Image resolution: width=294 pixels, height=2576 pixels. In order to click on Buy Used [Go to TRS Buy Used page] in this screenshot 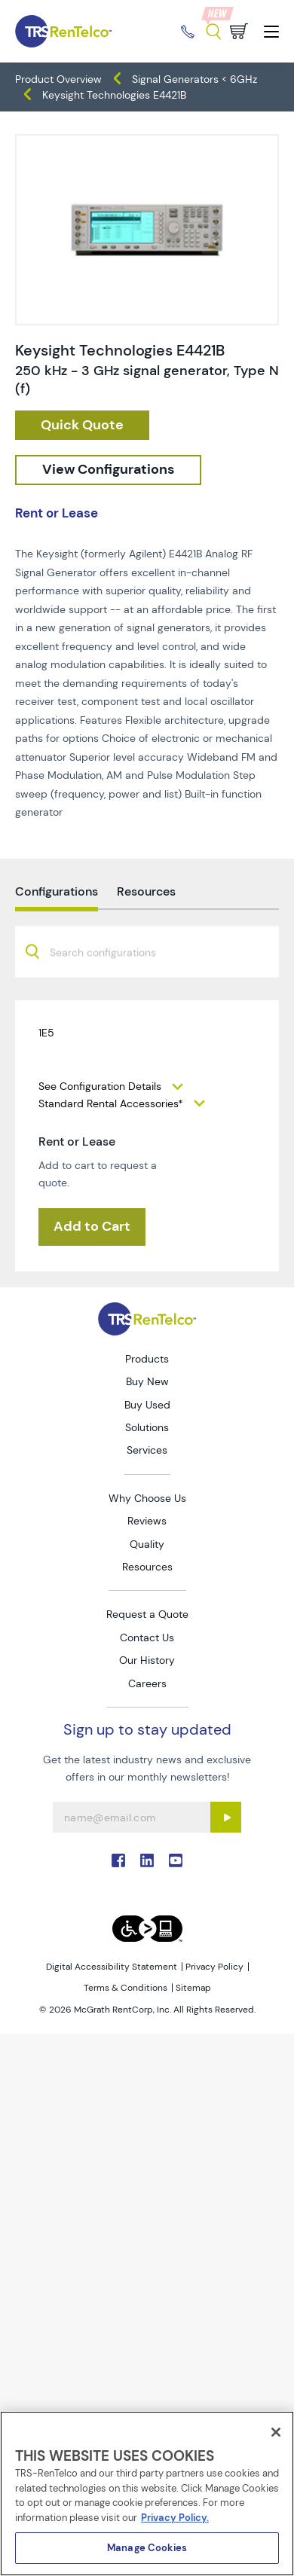, I will do `click(147, 1405)`.